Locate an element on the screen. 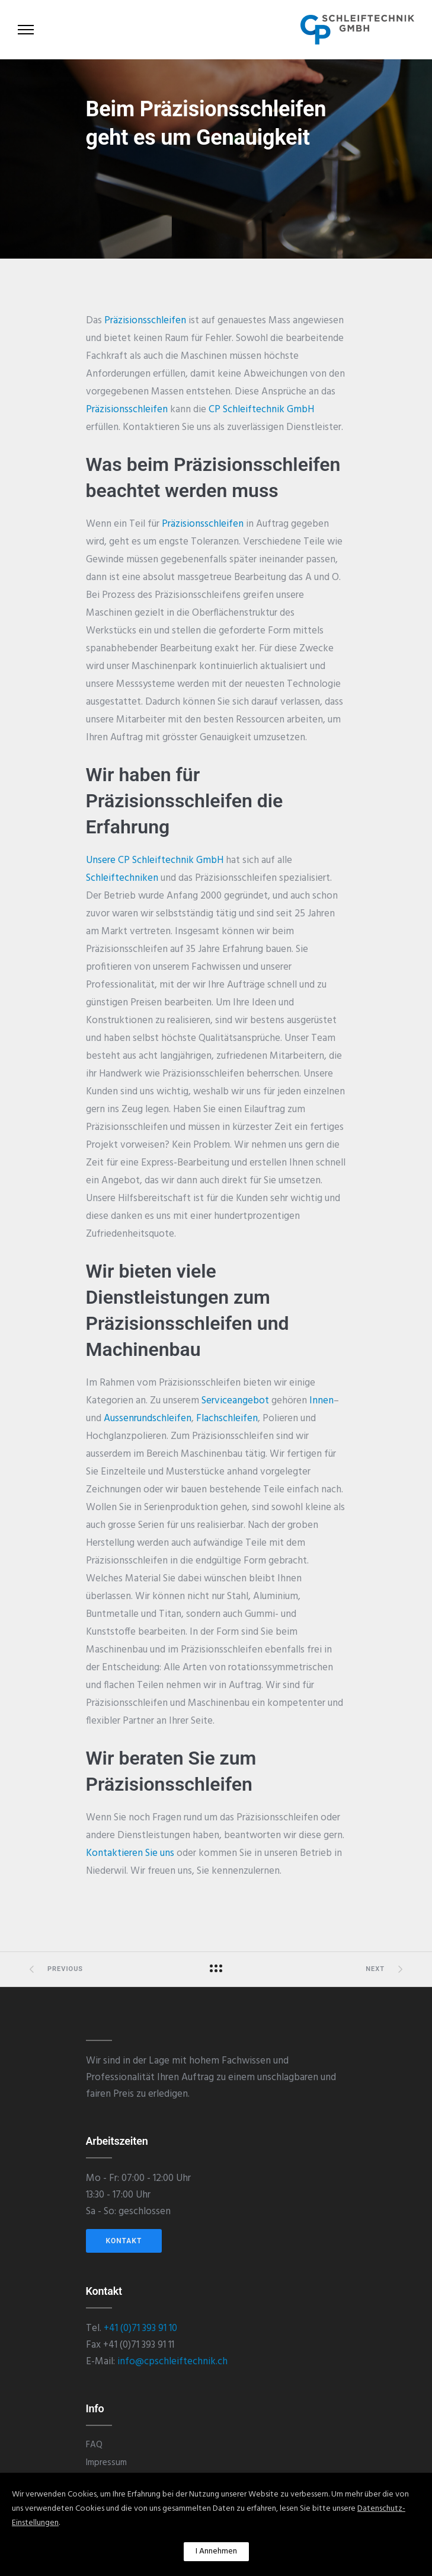 This screenshot has width=432, height=2576. Innen is located at coordinates (321, 1401).